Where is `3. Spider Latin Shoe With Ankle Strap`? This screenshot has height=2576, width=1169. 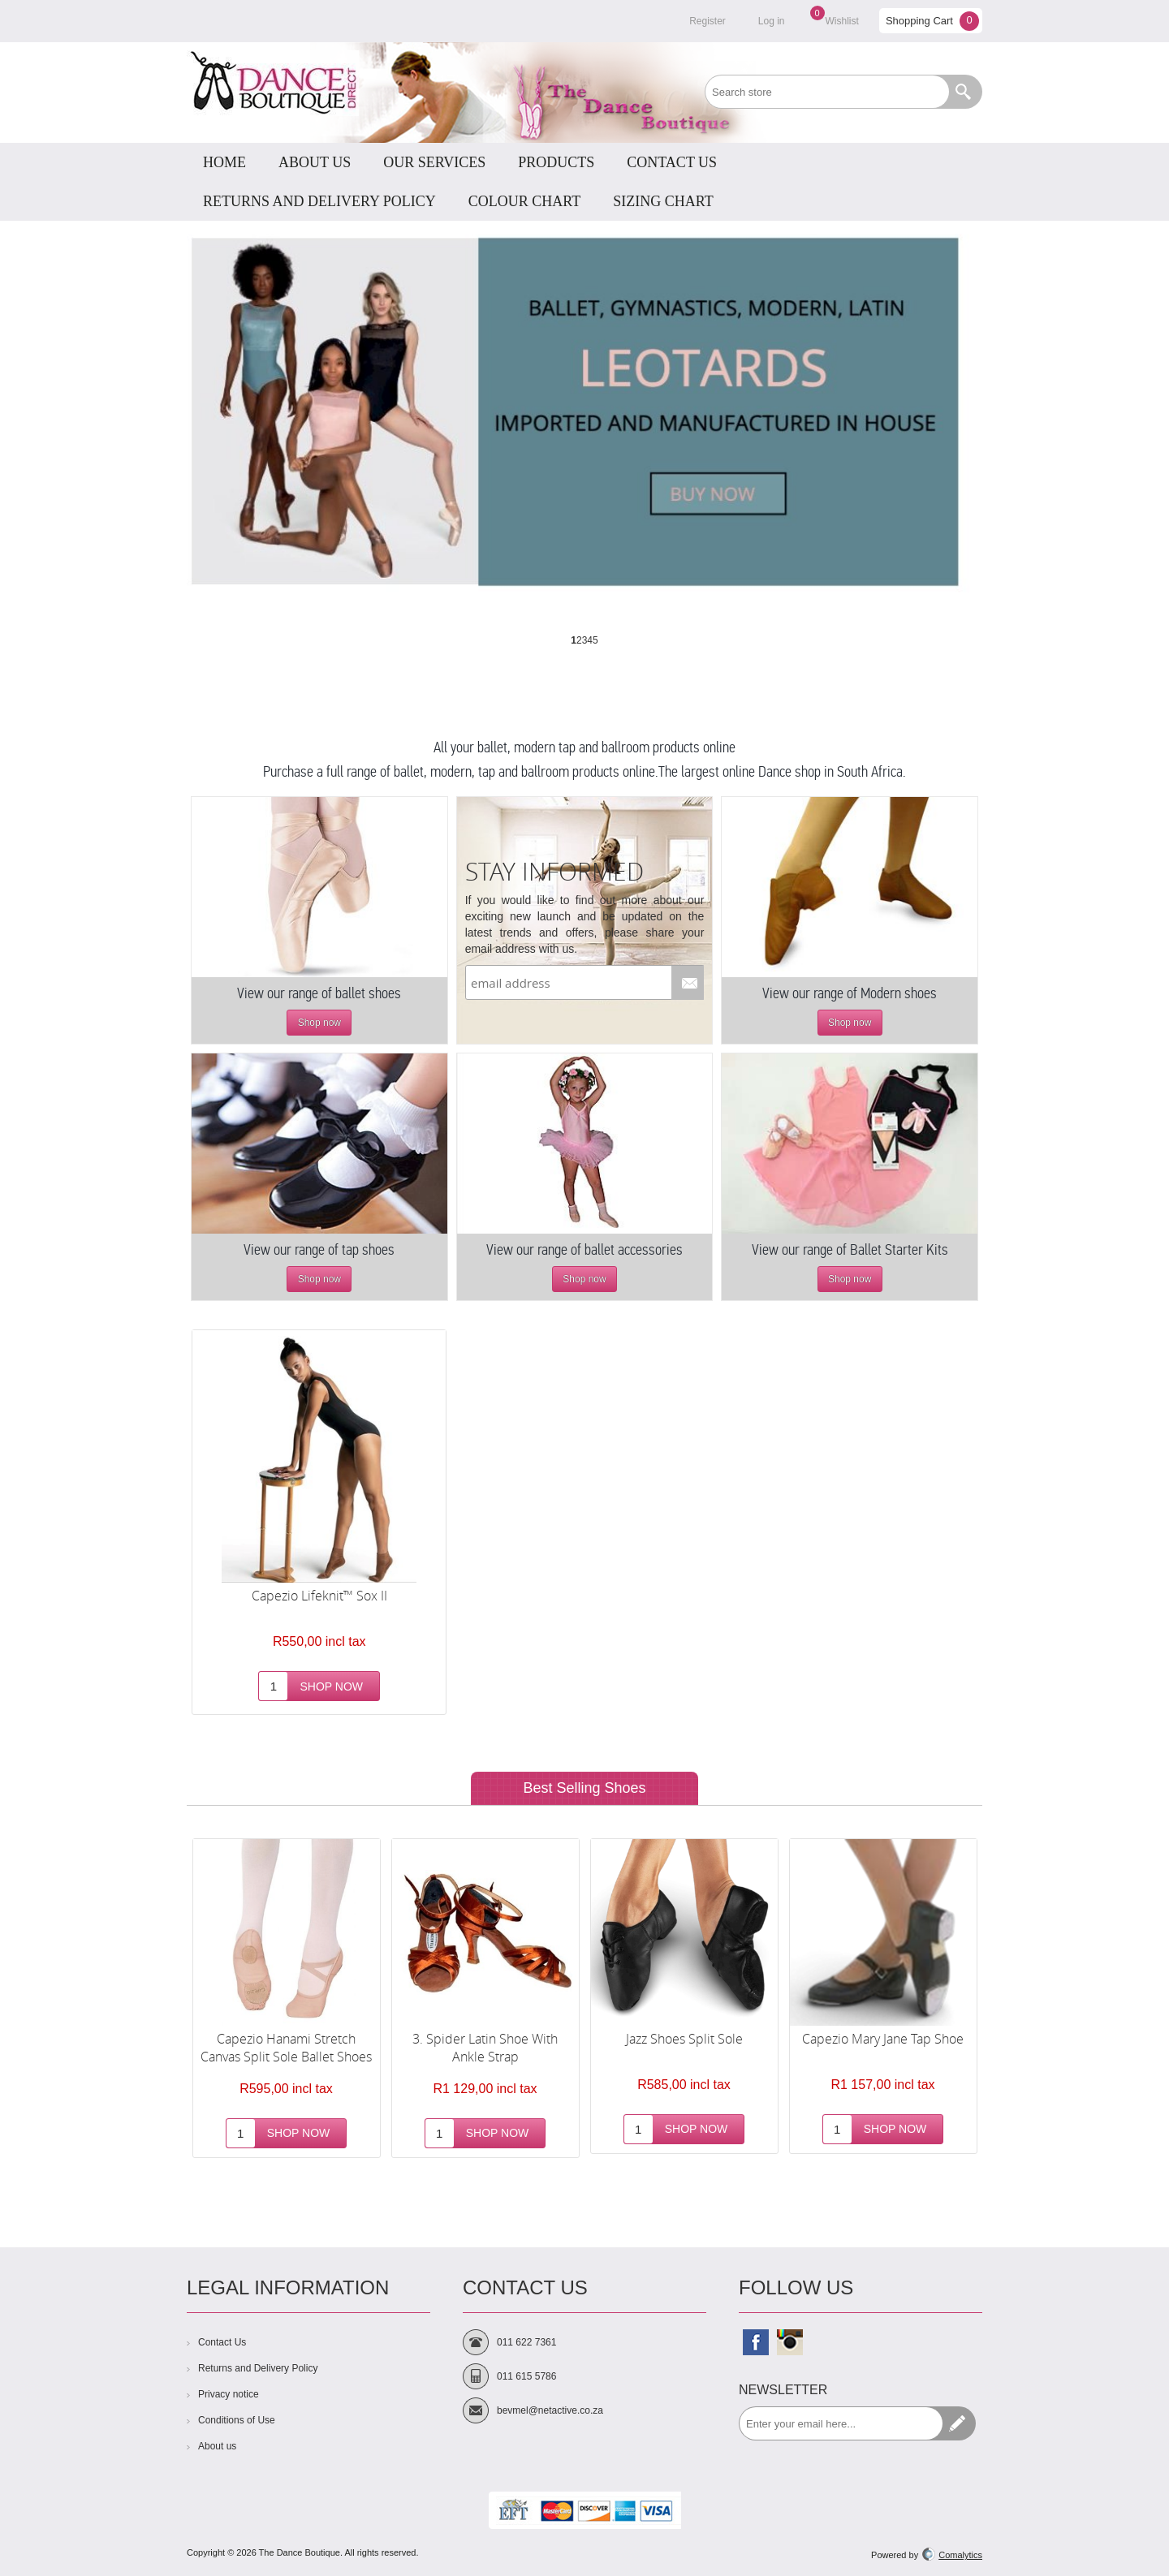 3. Spider Latin Shoe With Ankle Strap is located at coordinates (485, 2048).